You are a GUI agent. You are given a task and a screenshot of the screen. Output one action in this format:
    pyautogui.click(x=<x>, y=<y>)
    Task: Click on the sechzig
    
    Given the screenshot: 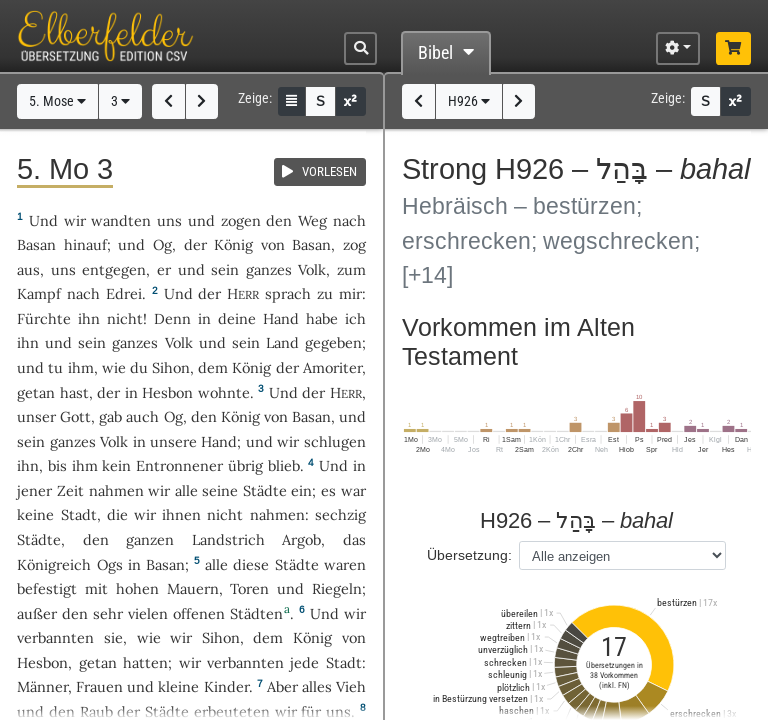 What is the action you would take?
    pyautogui.click(x=340, y=514)
    